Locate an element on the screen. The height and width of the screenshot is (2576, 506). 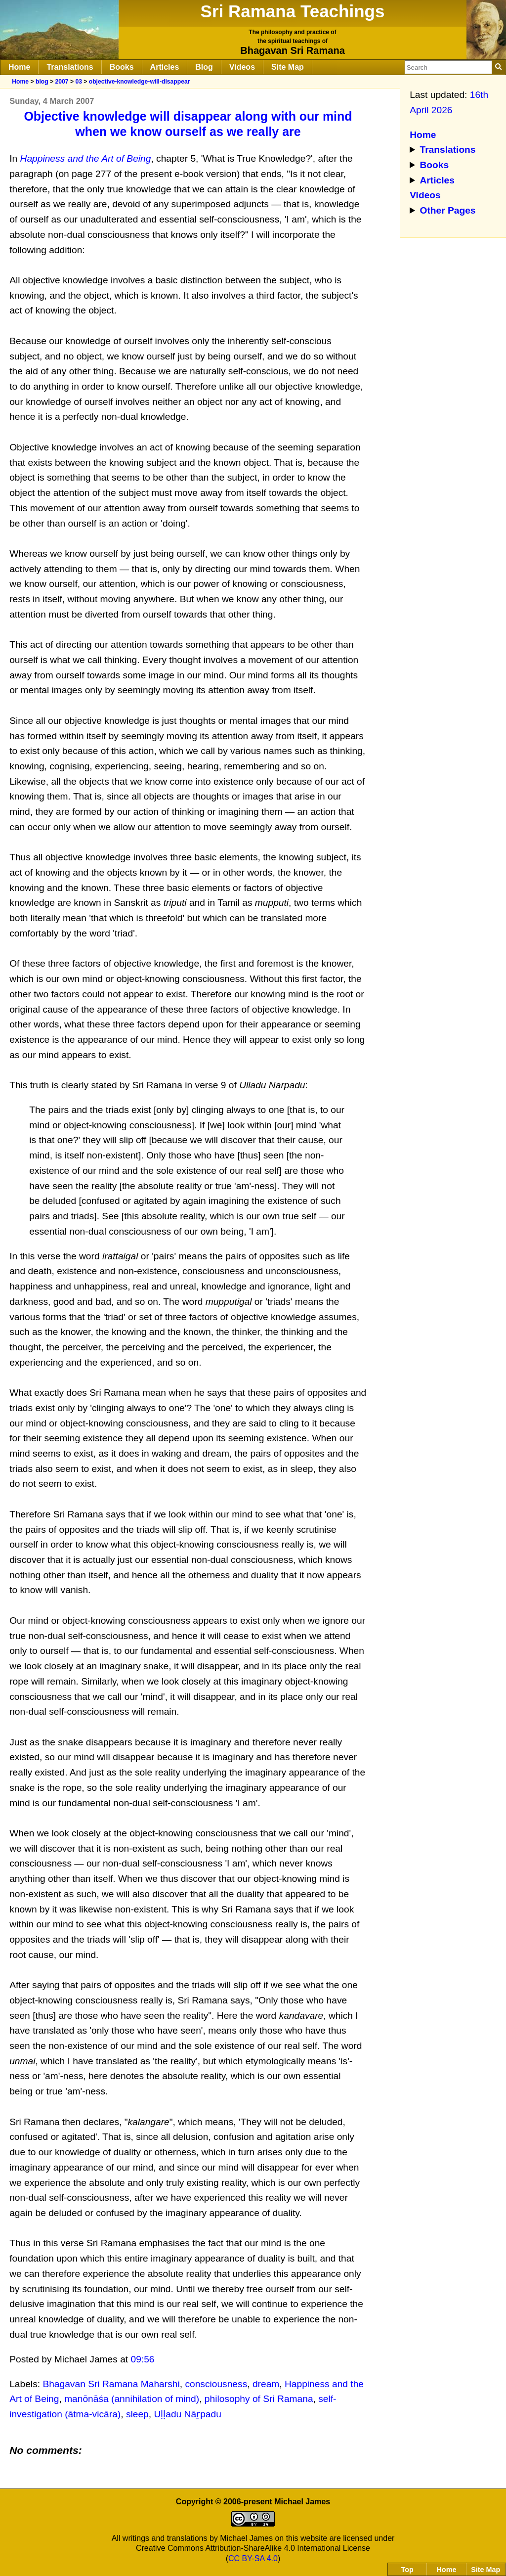
Bhagavan Sri Ramana Maharshi is located at coordinates (110, 2384).